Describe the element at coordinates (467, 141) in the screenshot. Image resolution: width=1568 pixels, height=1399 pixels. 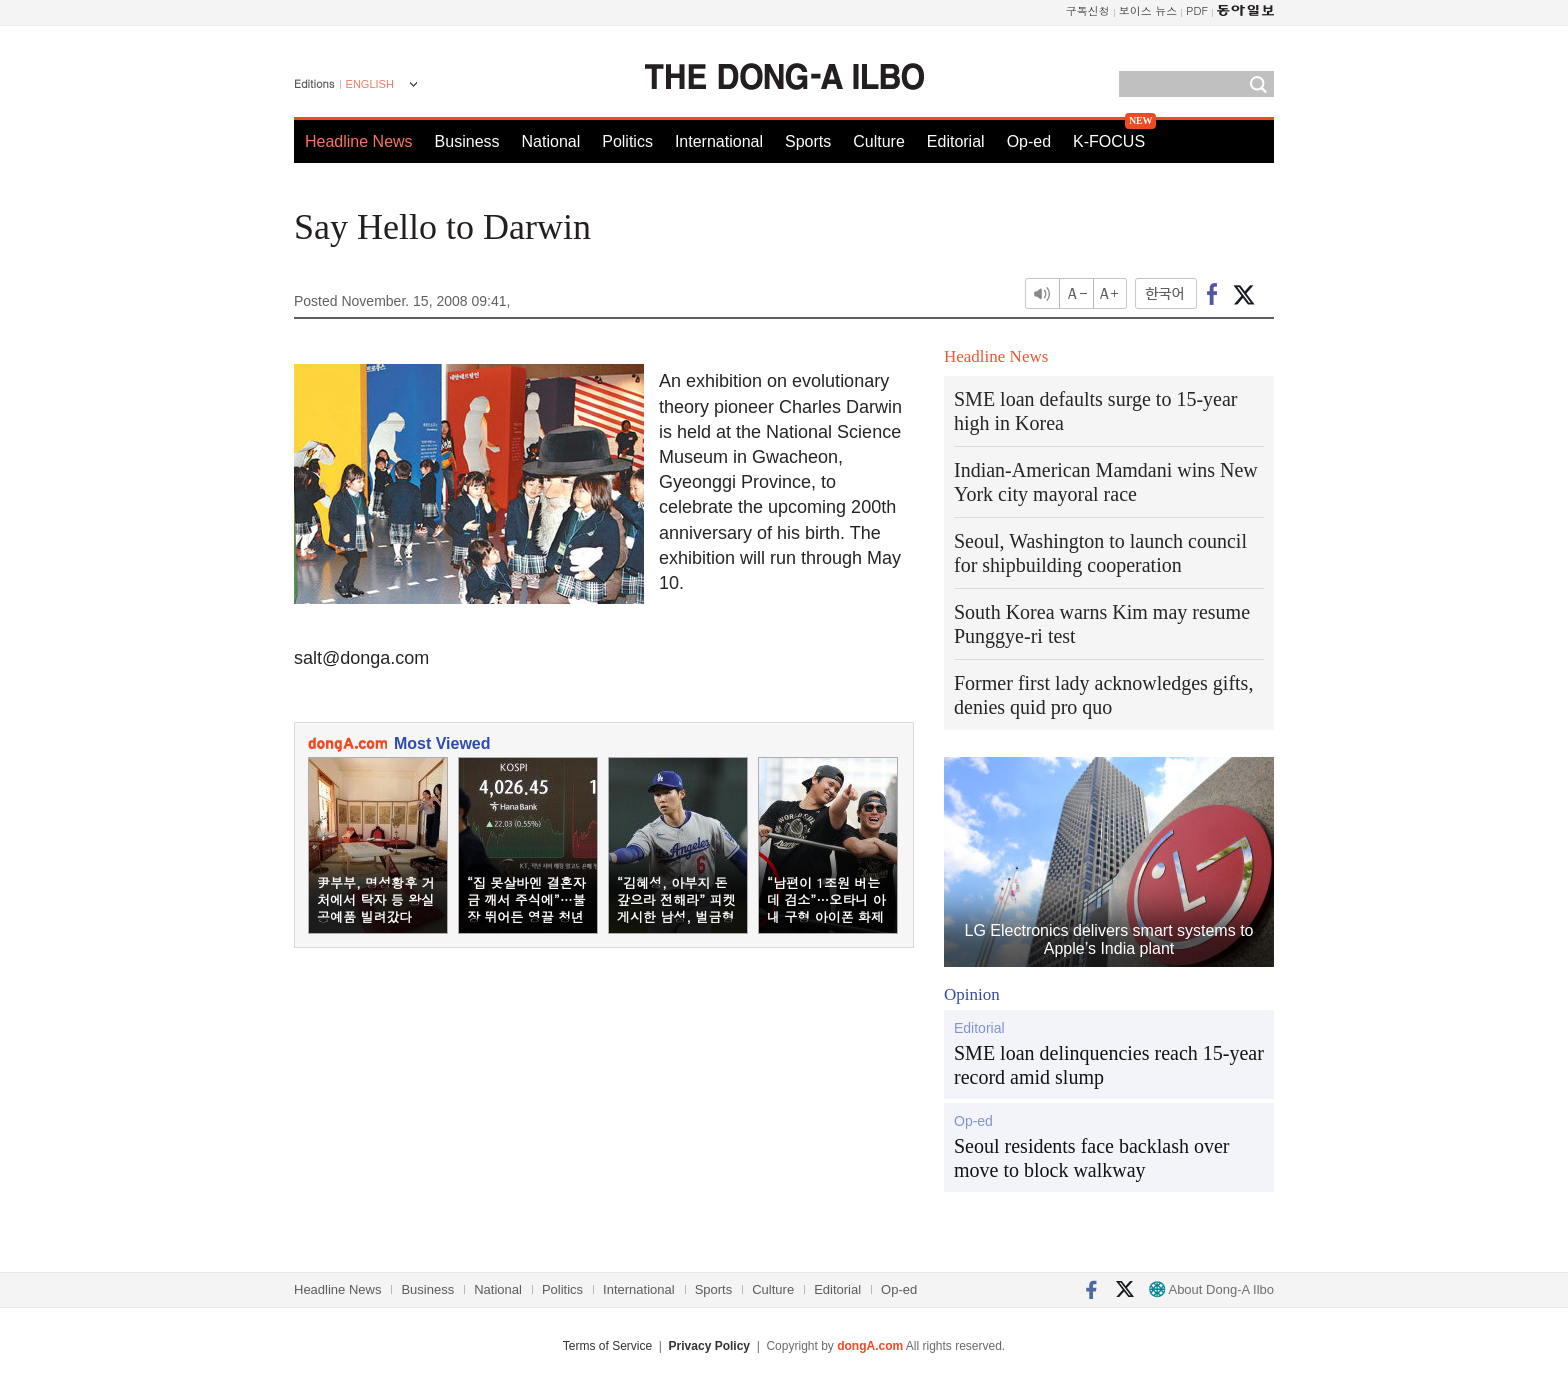
I see `Business` at that location.